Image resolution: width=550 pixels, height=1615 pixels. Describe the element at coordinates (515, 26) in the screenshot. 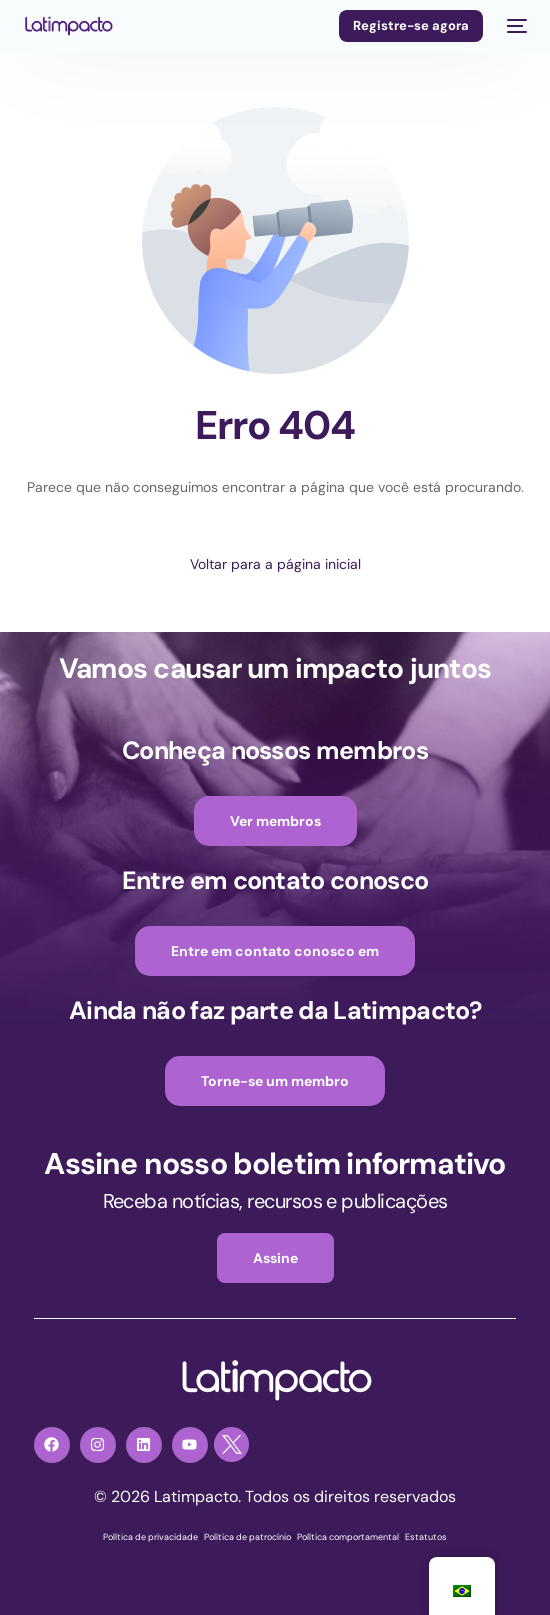

I see `[menu móvel]` at that location.